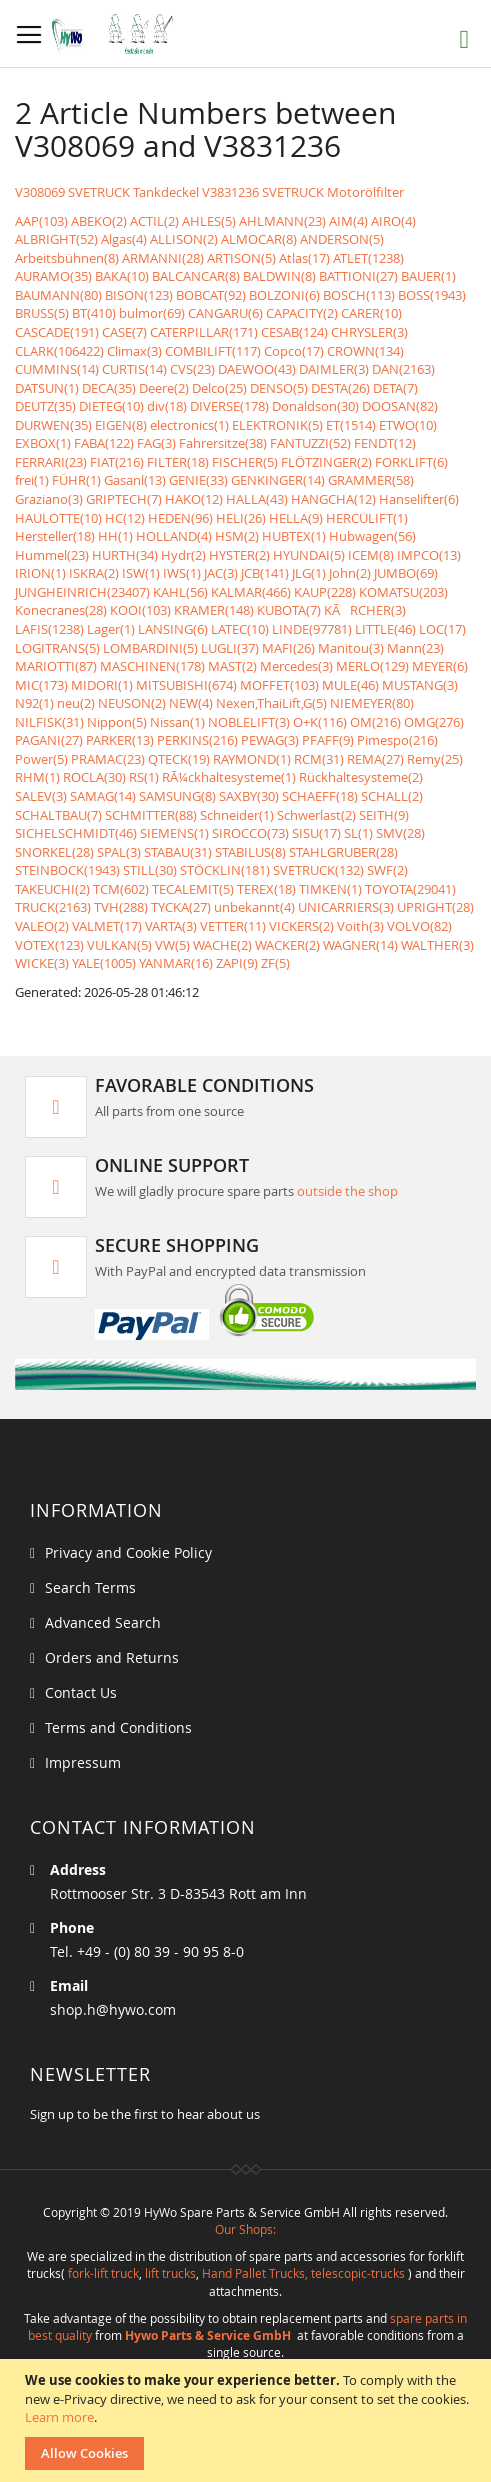 This screenshot has height=2482, width=491. I want to click on Donaldson(30), so click(315, 406).